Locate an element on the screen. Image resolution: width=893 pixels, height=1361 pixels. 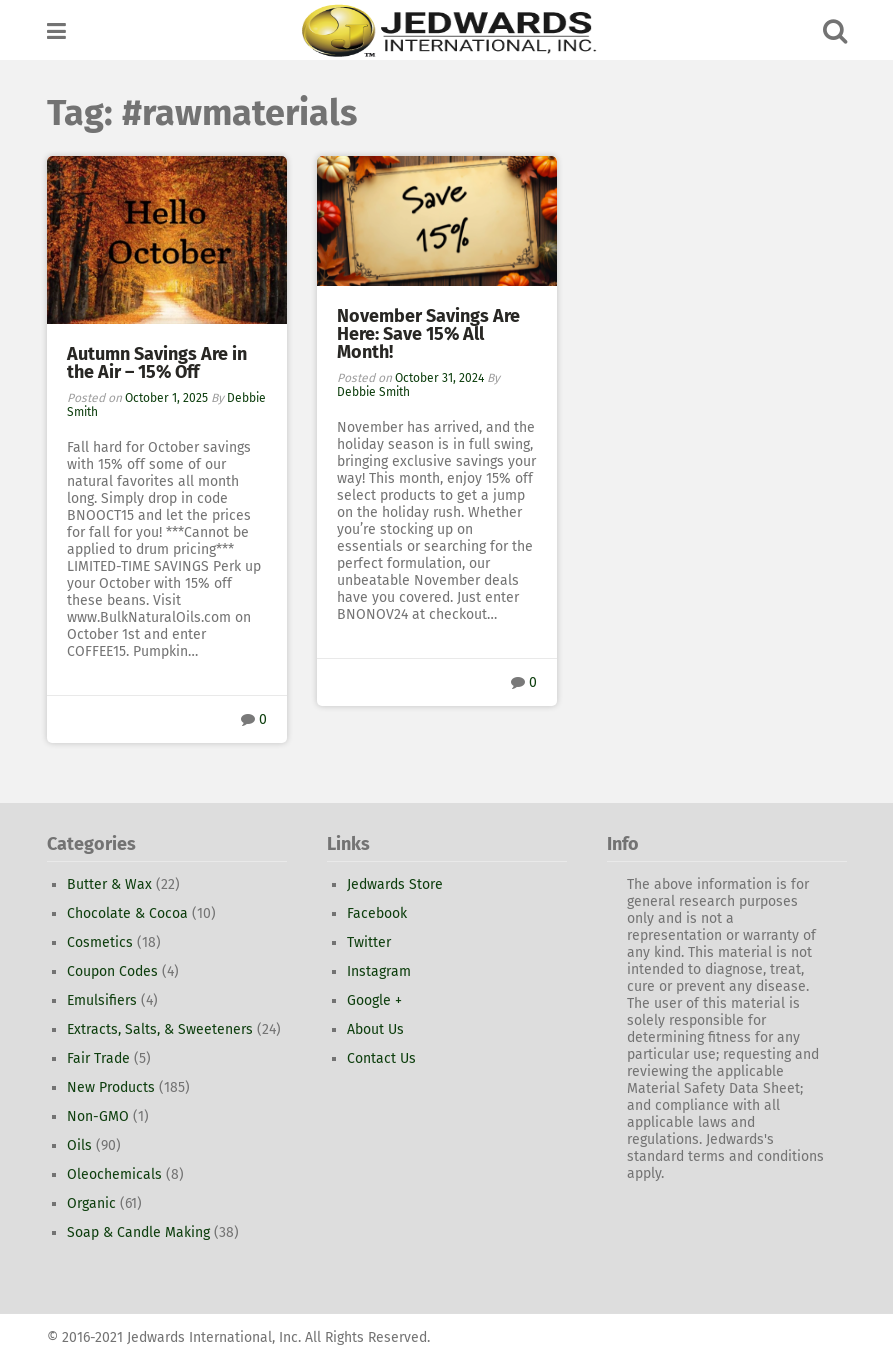
Non-GMO is located at coordinates (98, 1116).